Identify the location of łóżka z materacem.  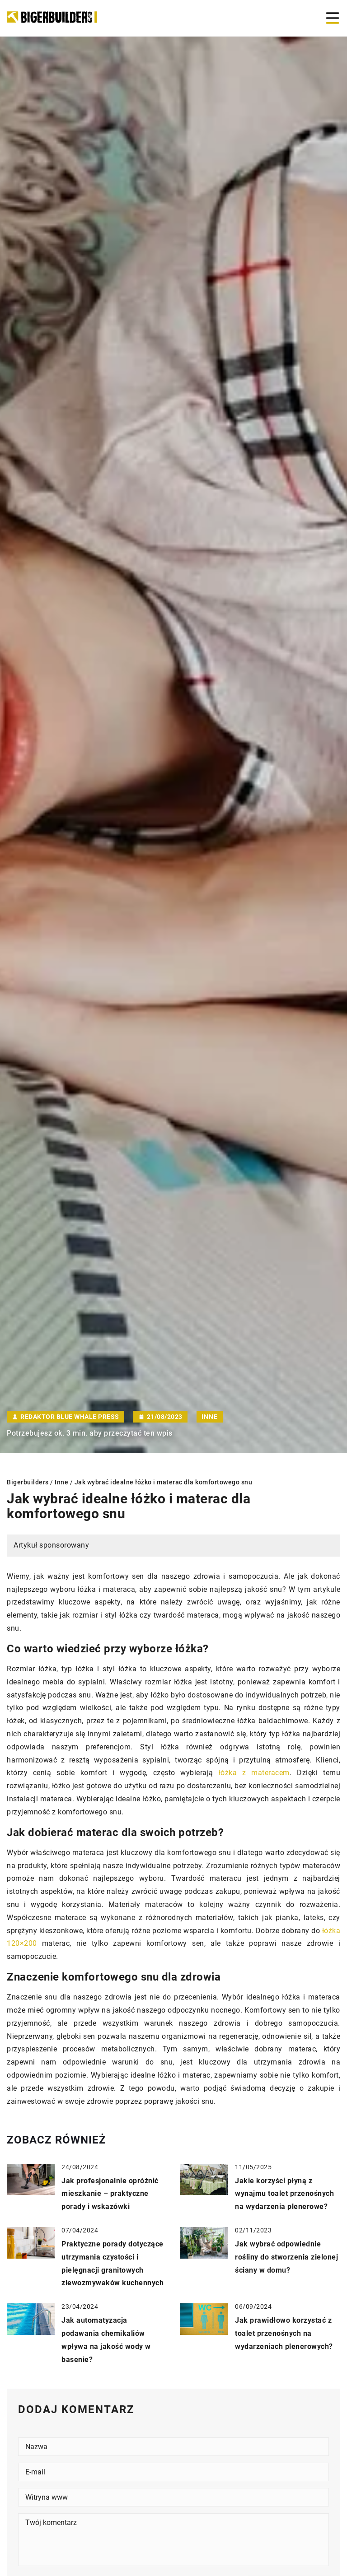
(254, 1772).